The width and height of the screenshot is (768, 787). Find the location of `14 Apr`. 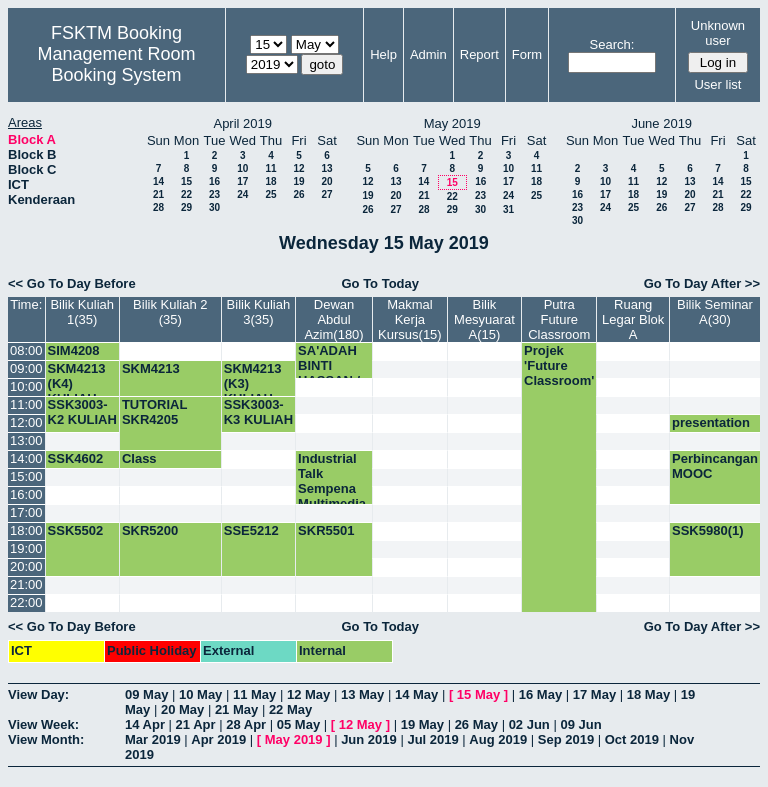

14 Apr is located at coordinates (145, 724).